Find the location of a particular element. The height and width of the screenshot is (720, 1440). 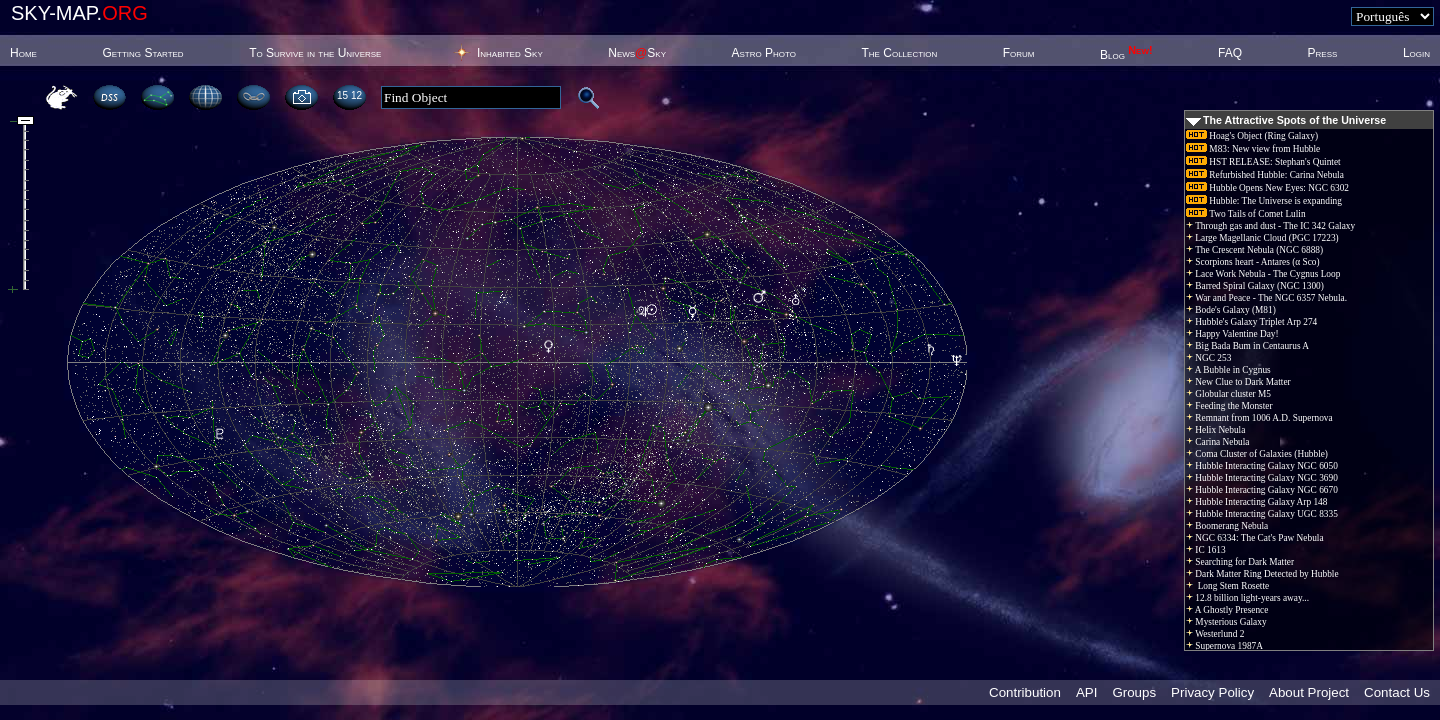

The Crescent Nebula (NGC 6888) is located at coordinates (1254, 250).